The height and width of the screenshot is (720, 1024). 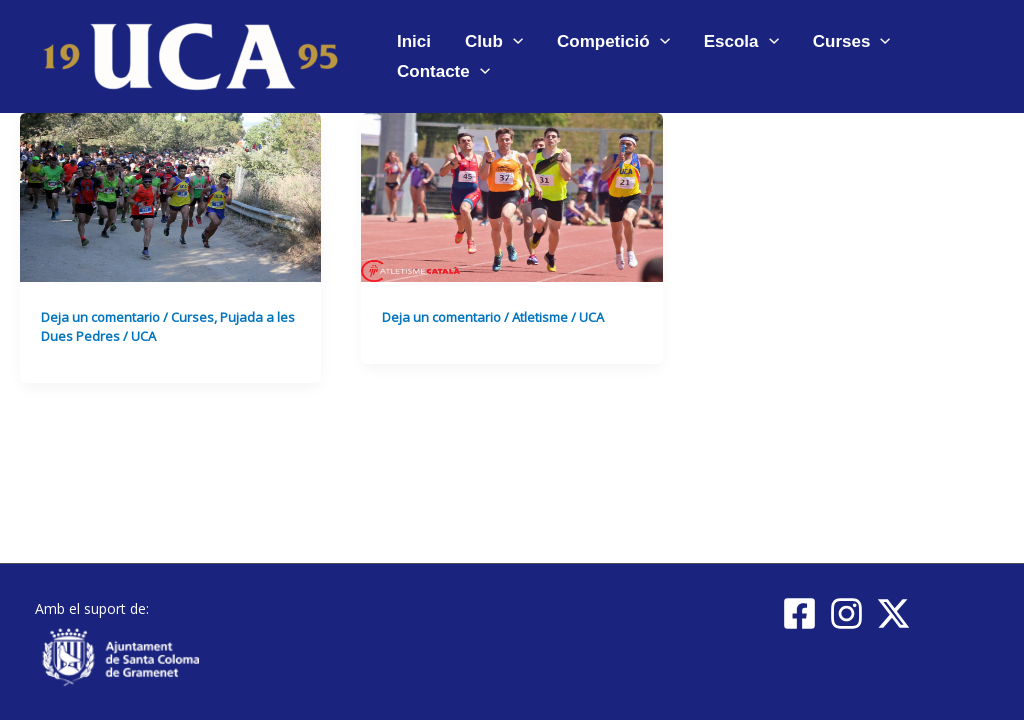 I want to click on Escola, so click(x=741, y=41).